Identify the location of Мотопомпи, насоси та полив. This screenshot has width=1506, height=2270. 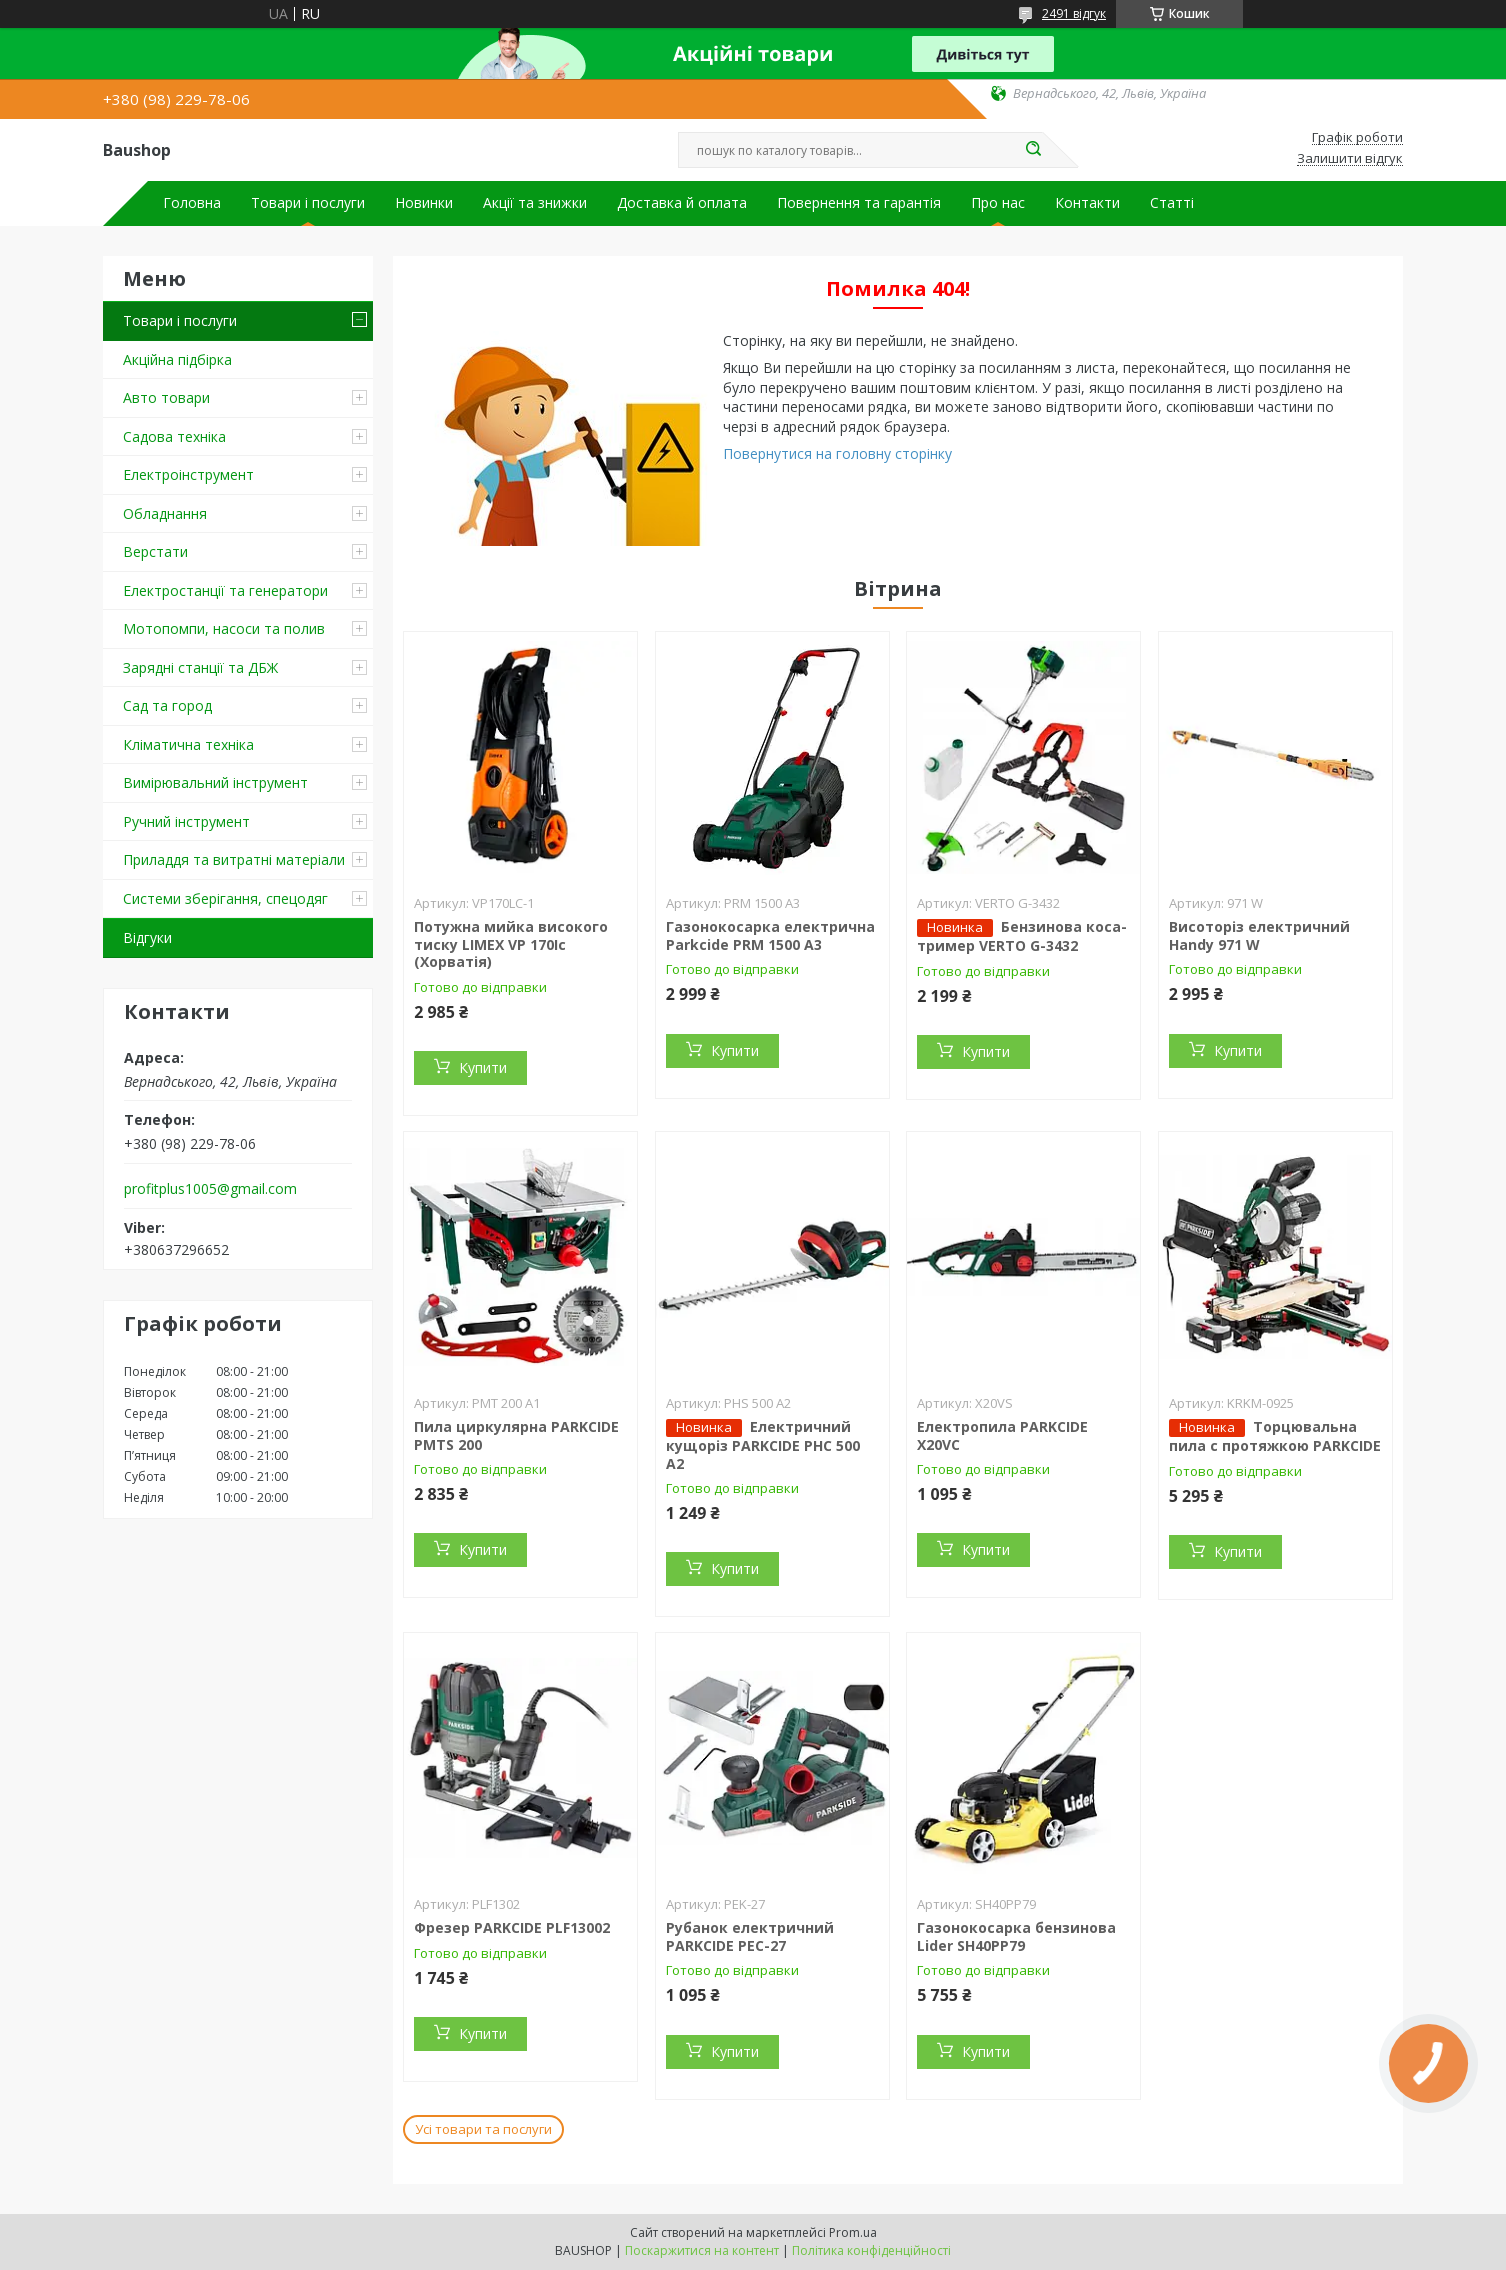
(224, 628).